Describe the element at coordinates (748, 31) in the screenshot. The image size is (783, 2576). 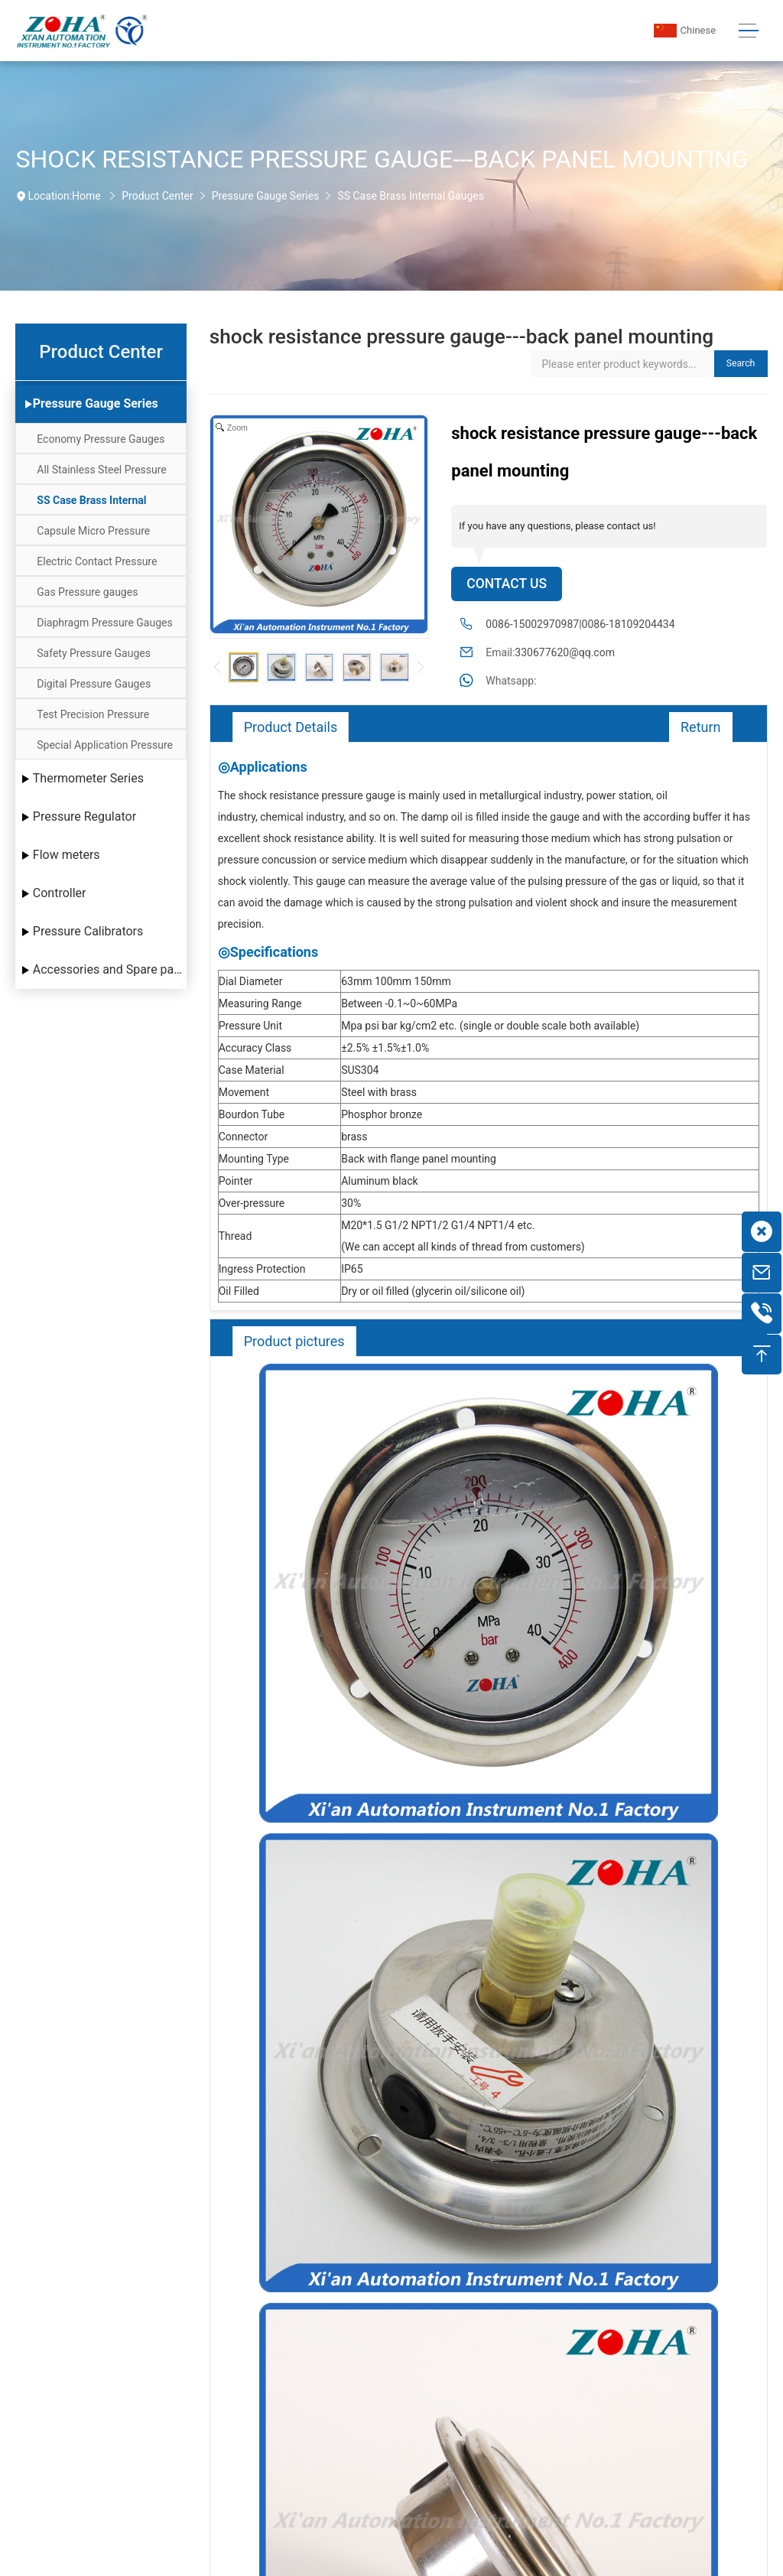
I see `[Toggle navigation]` at that location.